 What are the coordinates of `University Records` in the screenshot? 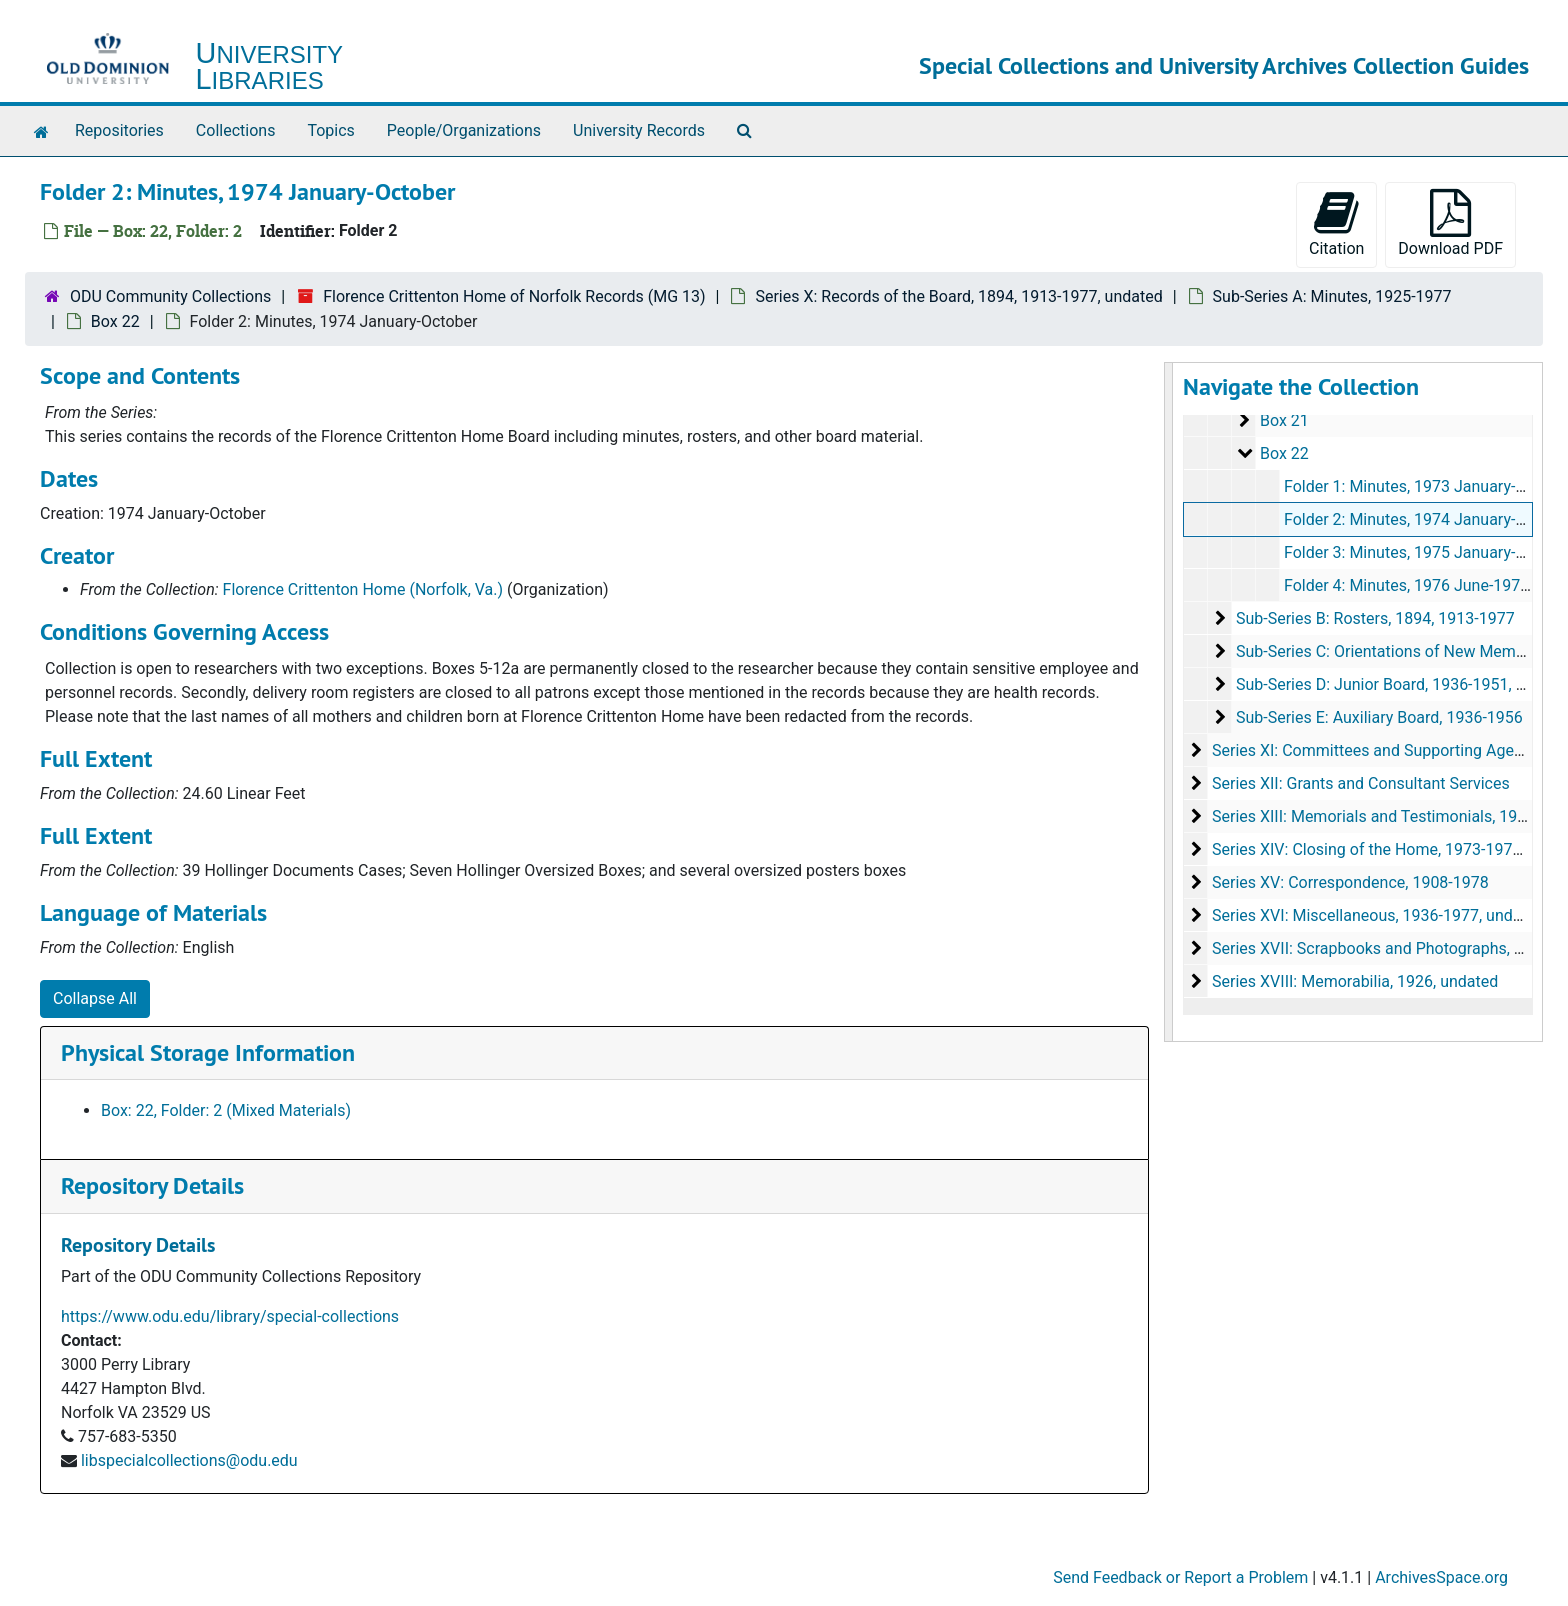 It's located at (639, 130).